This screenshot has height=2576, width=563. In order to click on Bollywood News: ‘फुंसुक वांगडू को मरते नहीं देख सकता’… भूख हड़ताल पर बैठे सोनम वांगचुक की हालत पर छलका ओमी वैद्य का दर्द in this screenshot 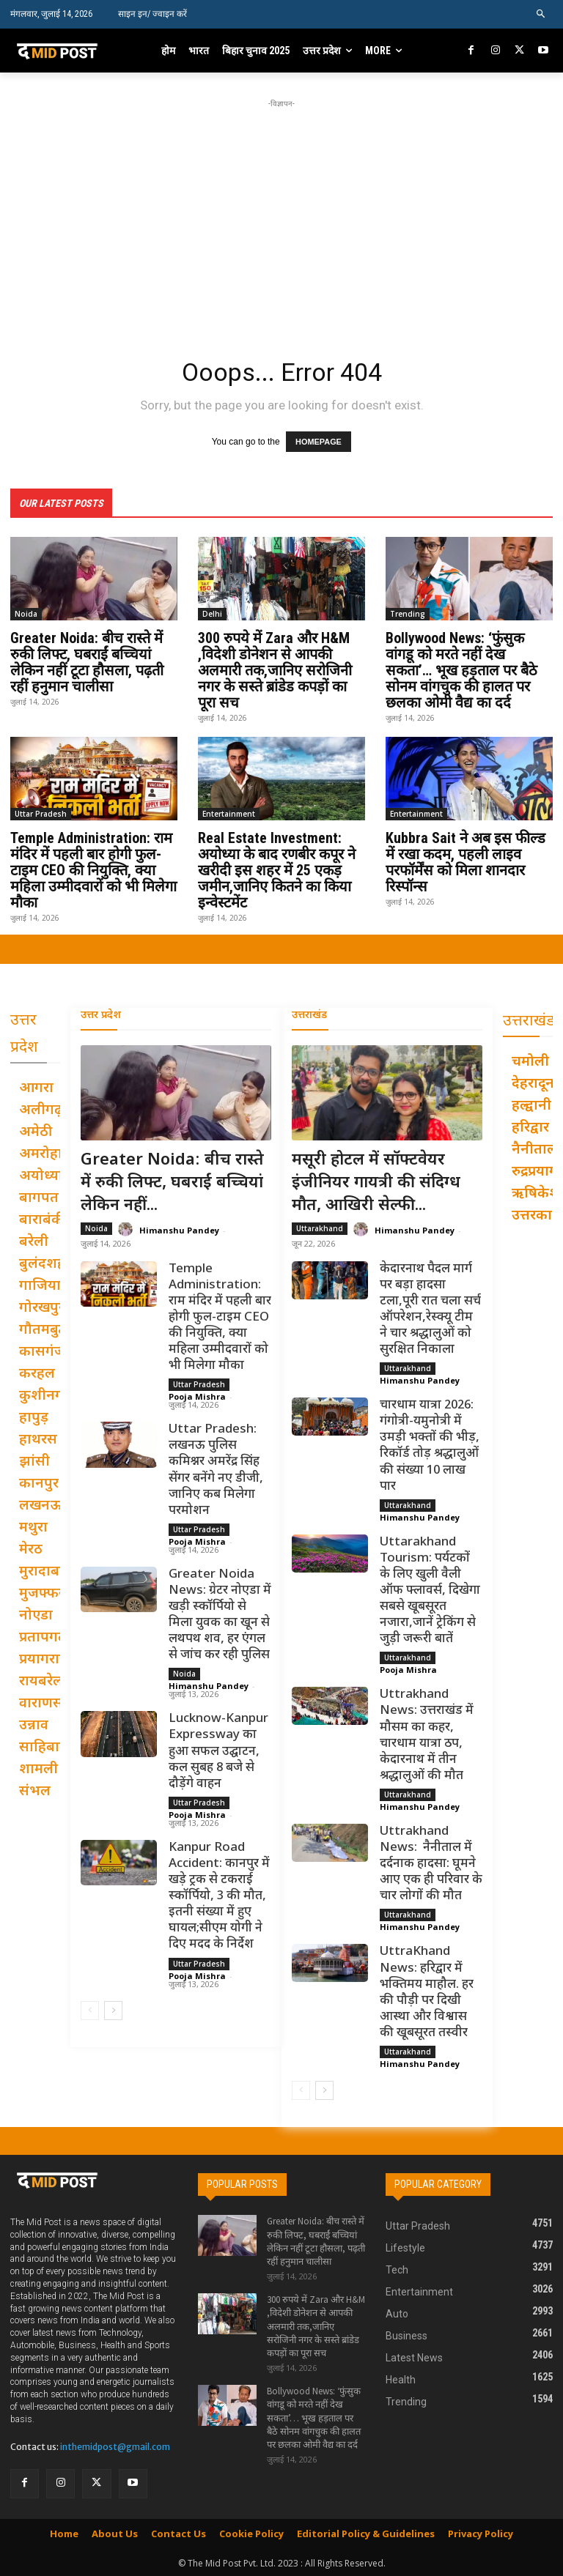, I will do `click(461, 669)`.